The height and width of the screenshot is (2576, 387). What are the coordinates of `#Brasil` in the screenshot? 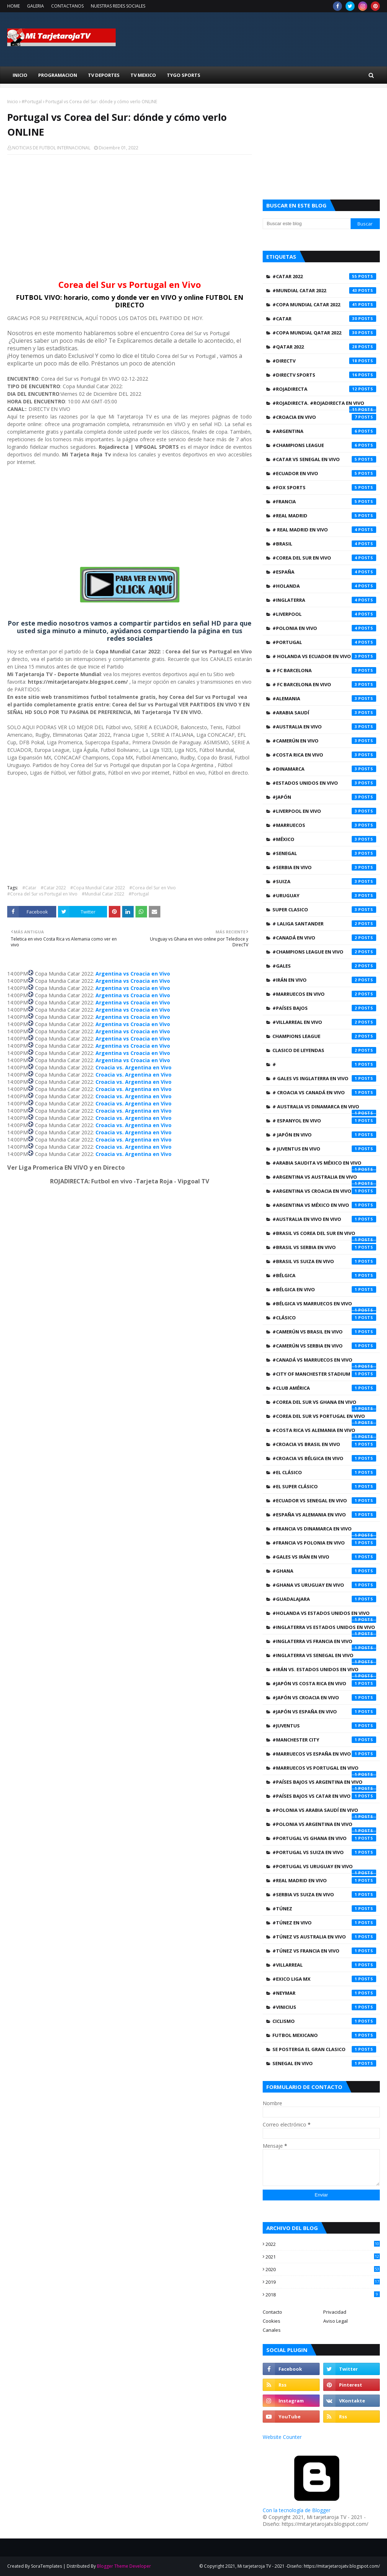 It's located at (324, 543).